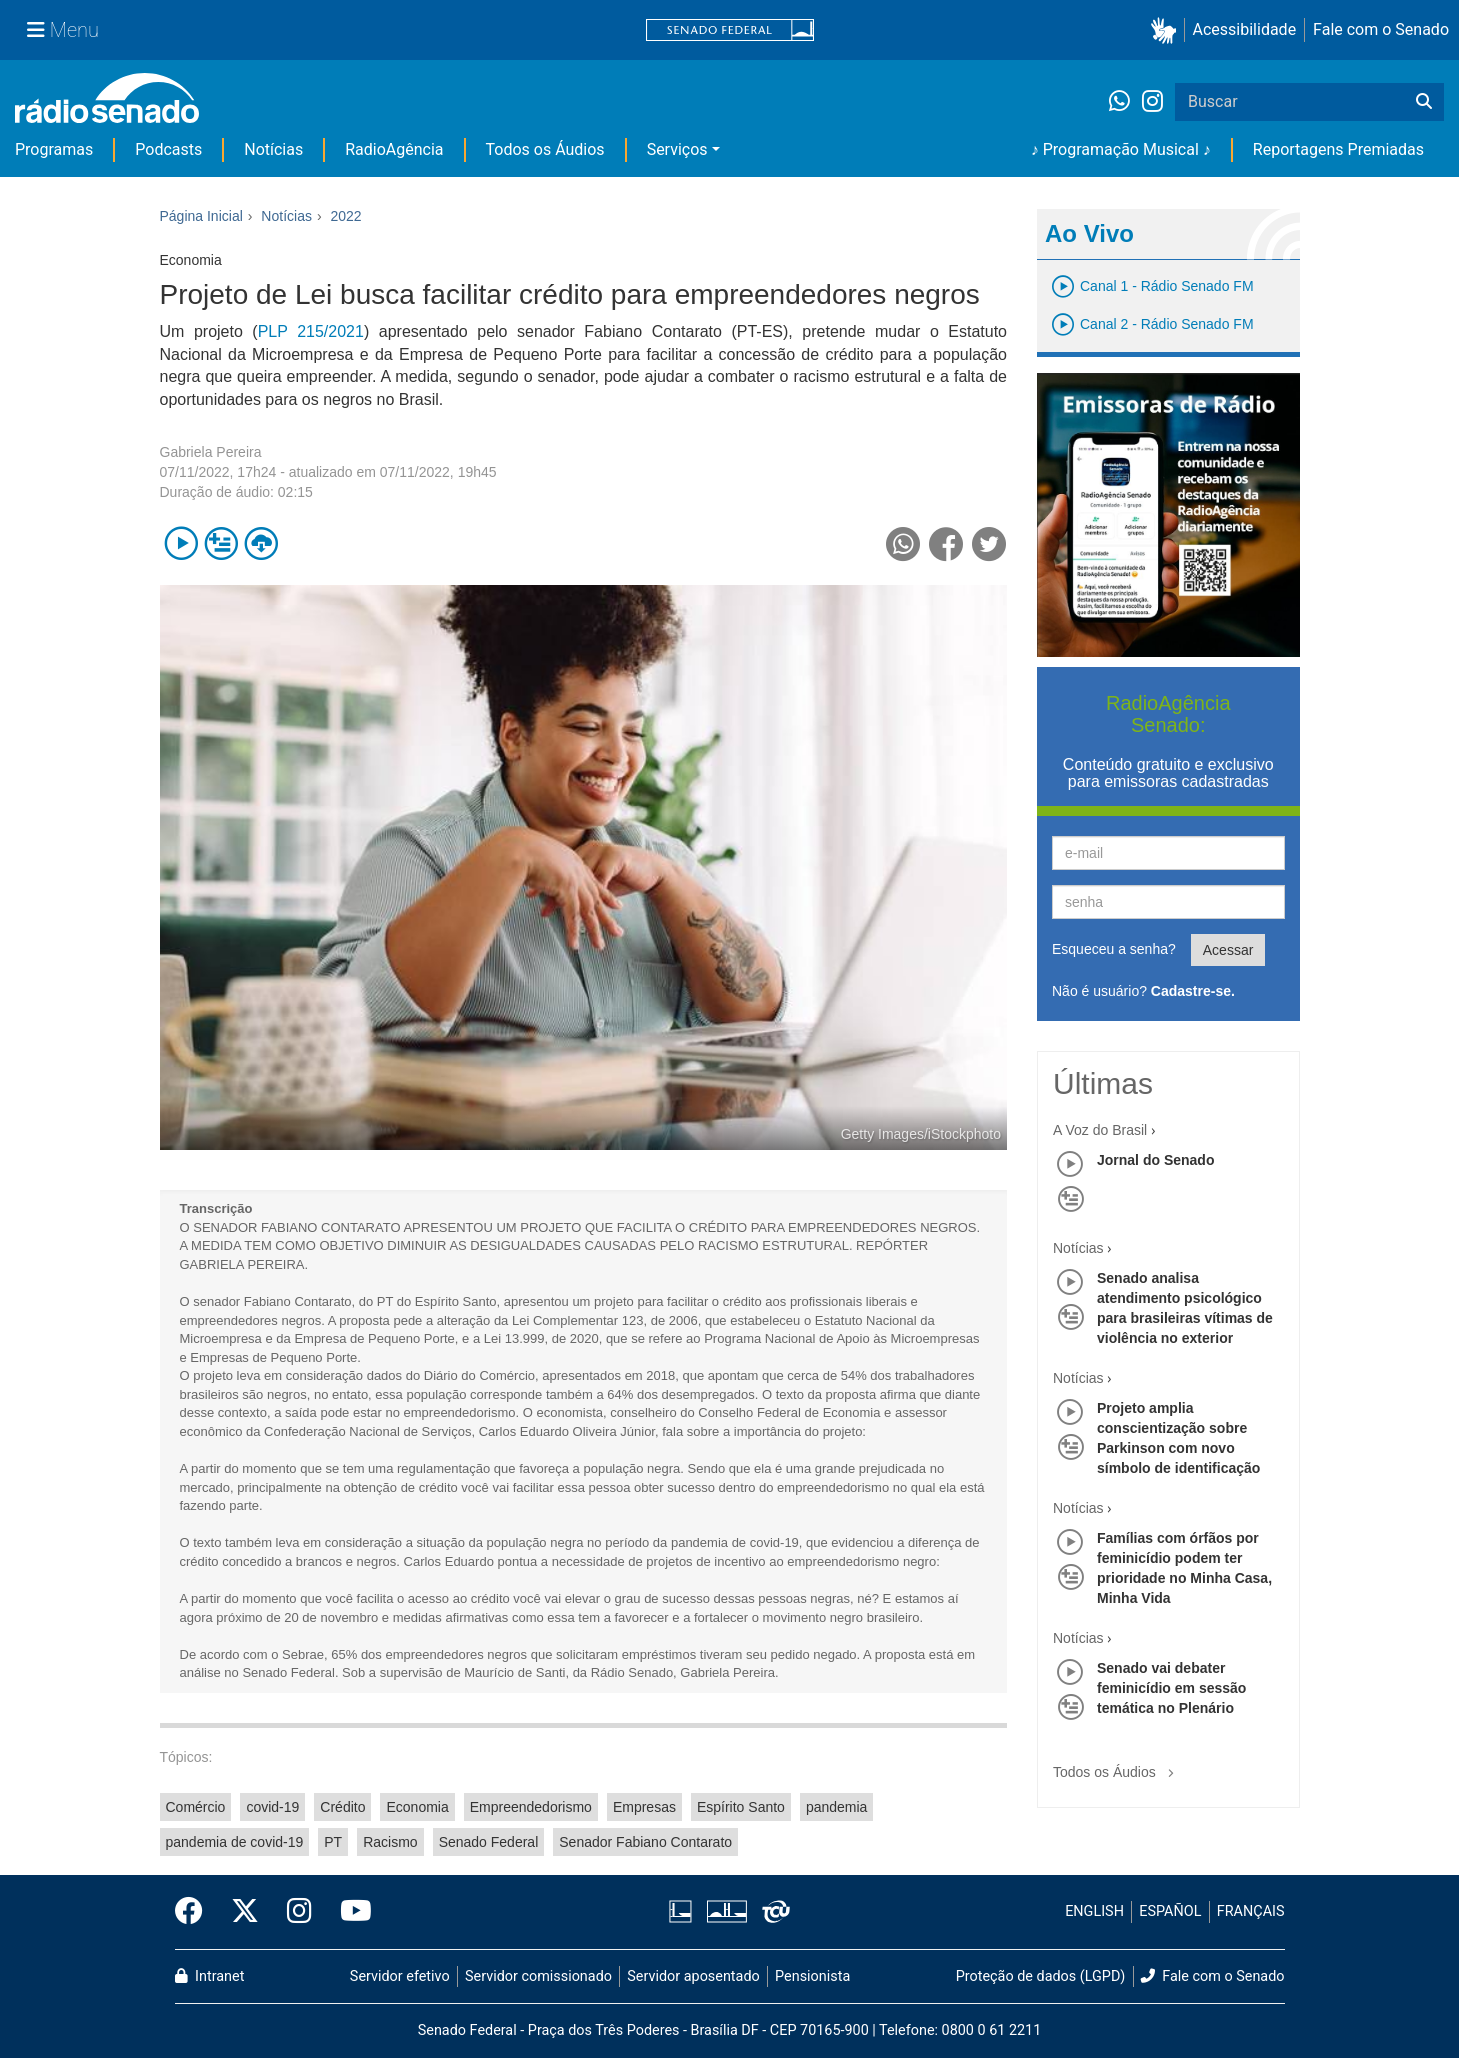 This screenshot has width=1459, height=2058. Describe the element at coordinates (1155, 1160) in the screenshot. I see `Jornal do Senado` at that location.